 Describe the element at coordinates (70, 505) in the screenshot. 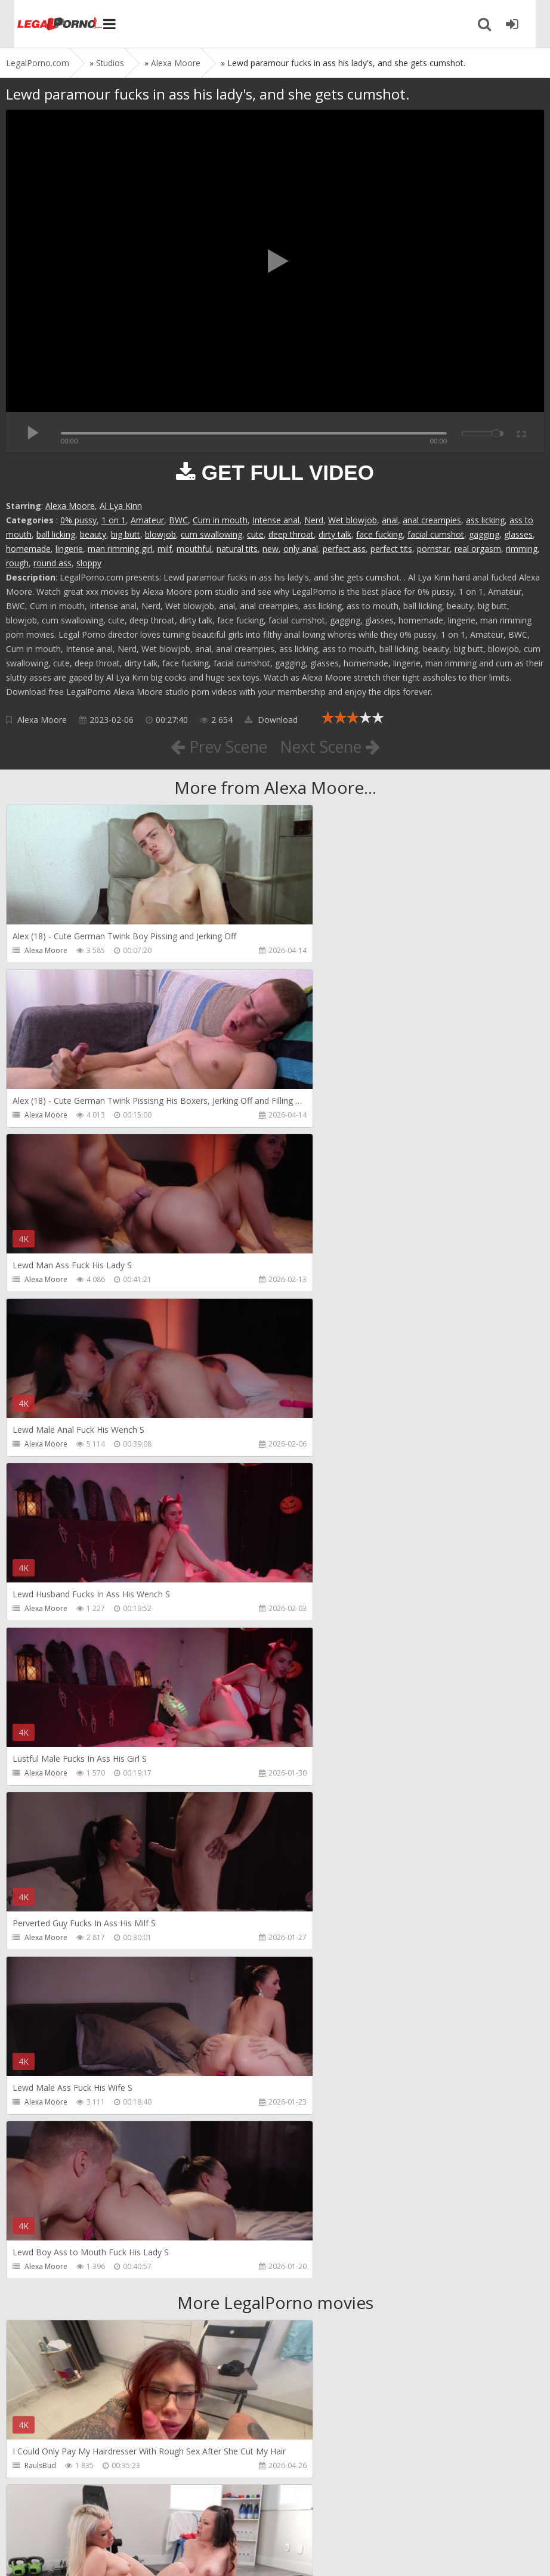

I see `Alexa Moore` at that location.